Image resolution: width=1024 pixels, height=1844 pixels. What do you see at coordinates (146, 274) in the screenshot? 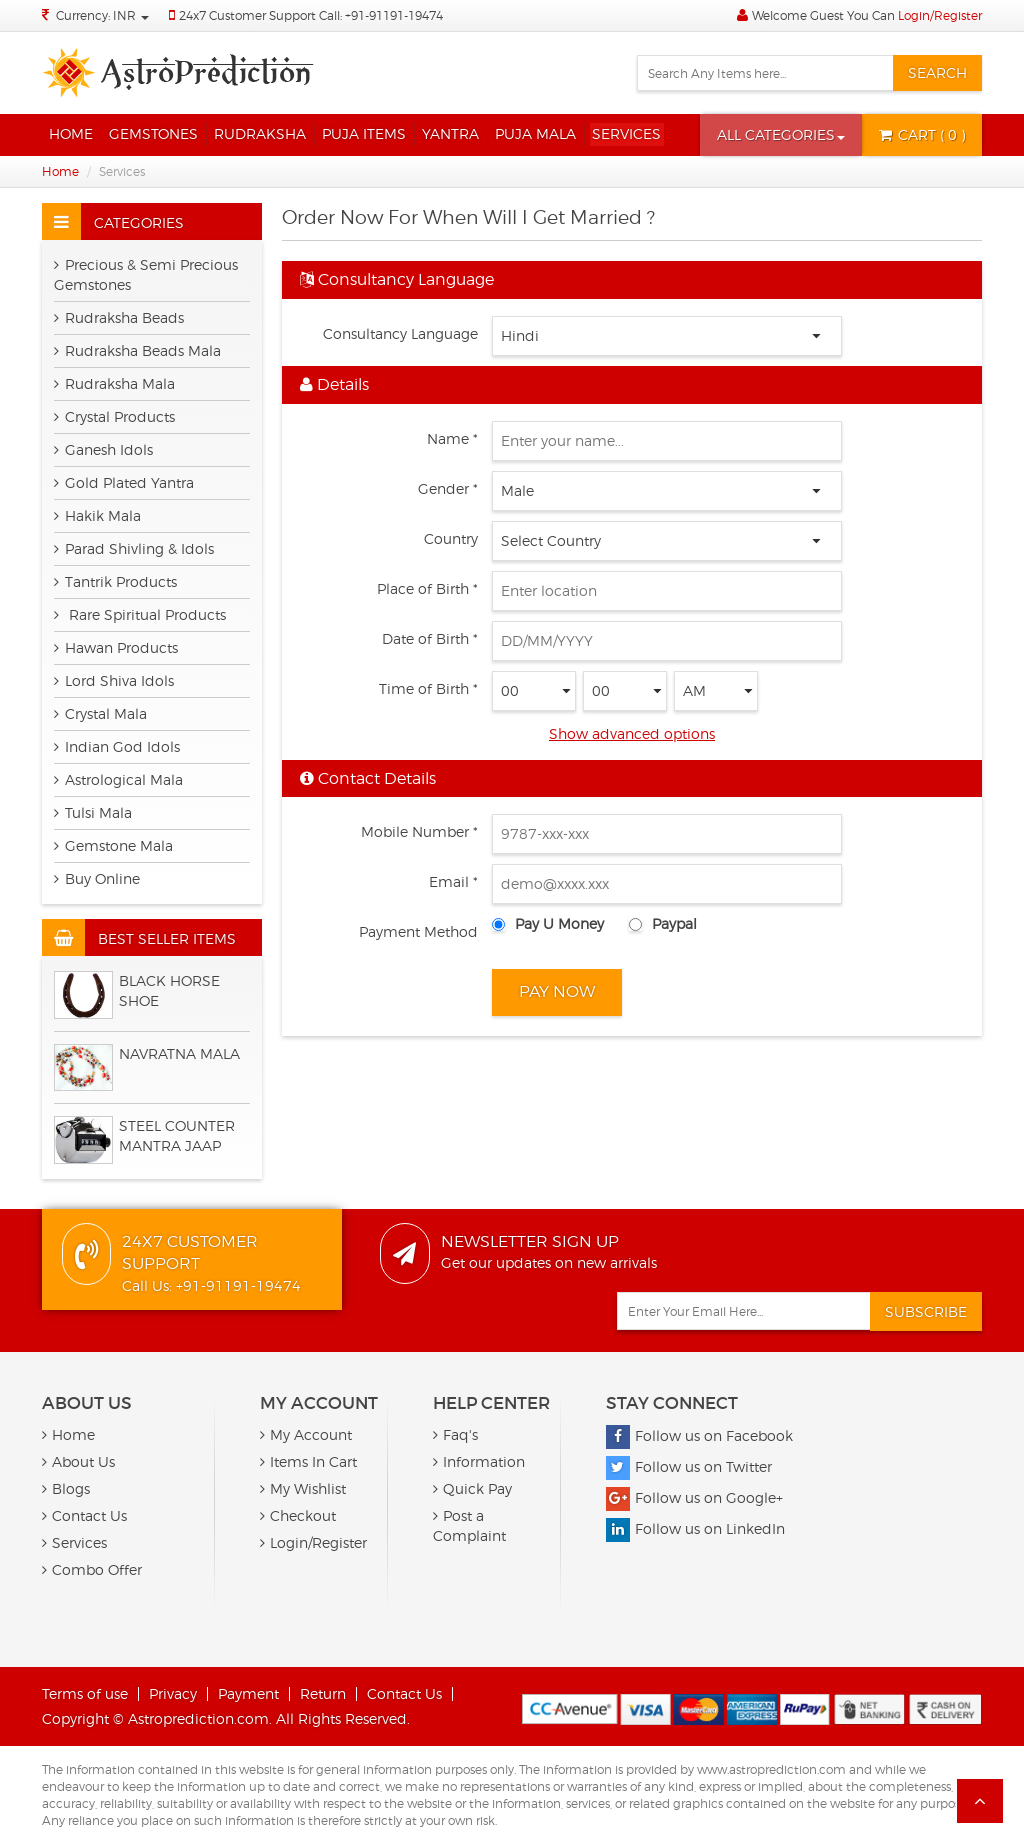
I see `Precious & Semi Precious Gemstones` at bounding box center [146, 274].